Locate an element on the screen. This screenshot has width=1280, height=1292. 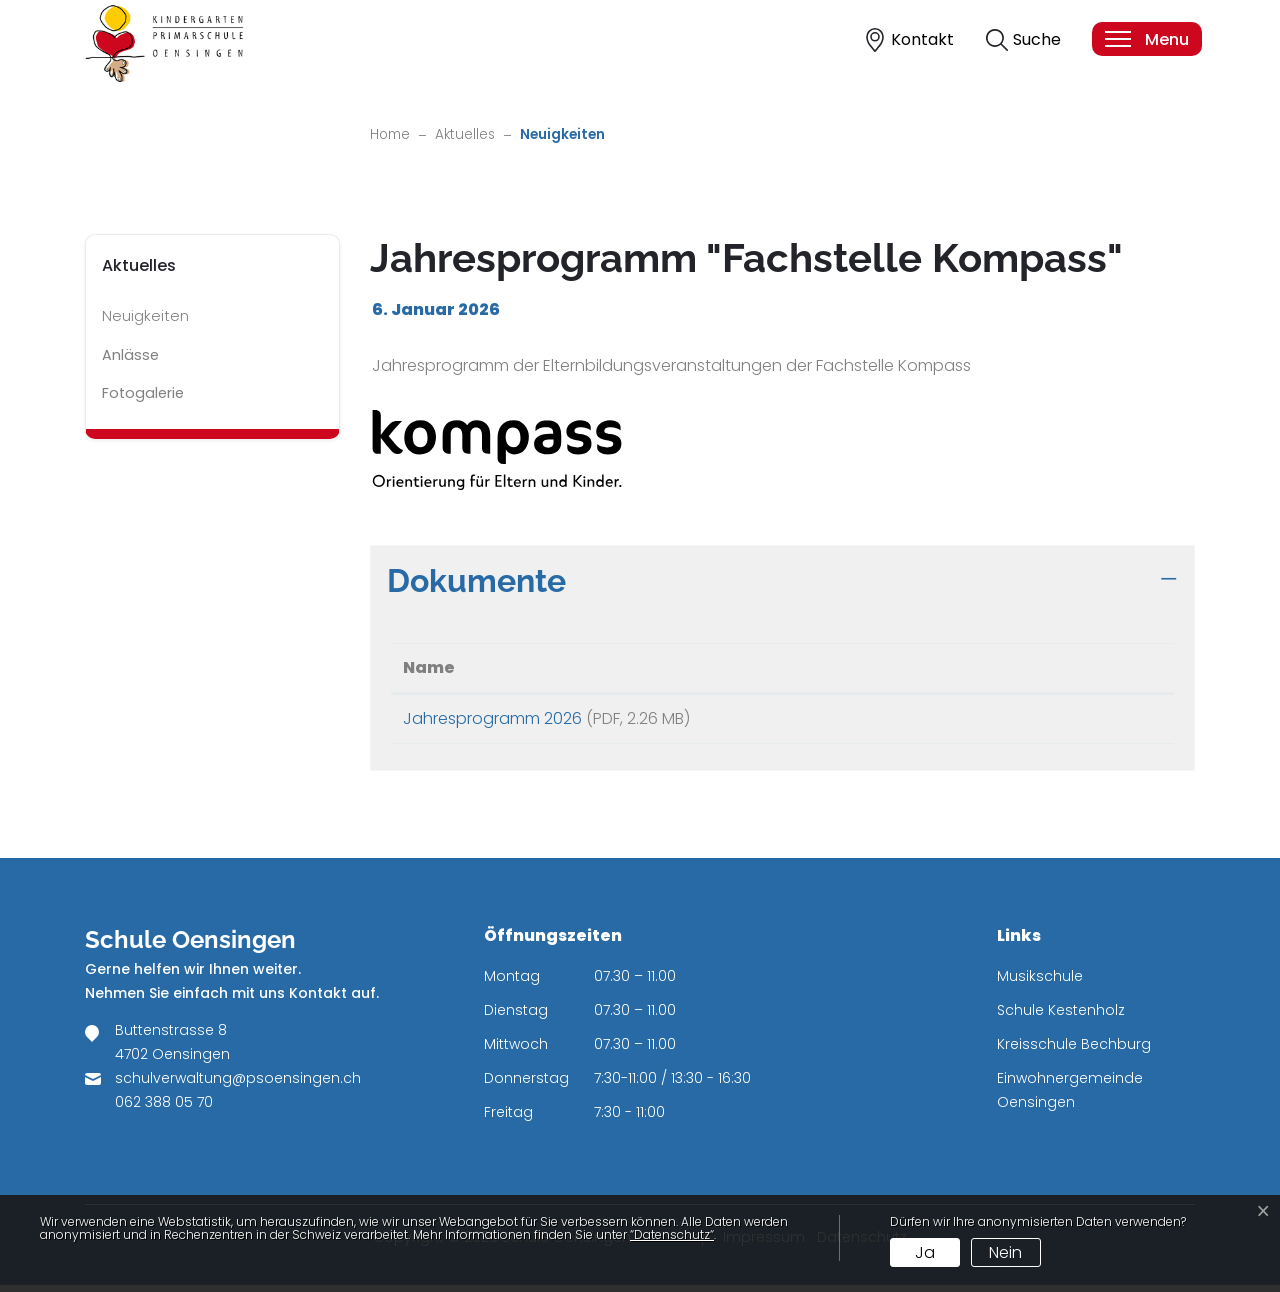
Nein is located at coordinates (1005, 1252).